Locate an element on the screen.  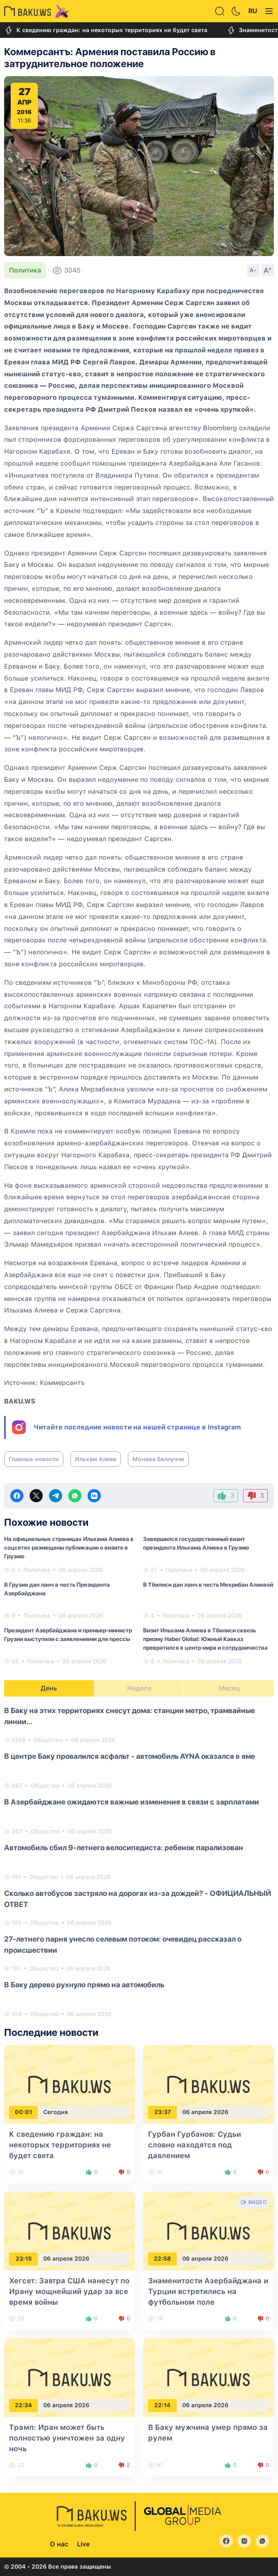
Главные новости is located at coordinates (34, 1459).